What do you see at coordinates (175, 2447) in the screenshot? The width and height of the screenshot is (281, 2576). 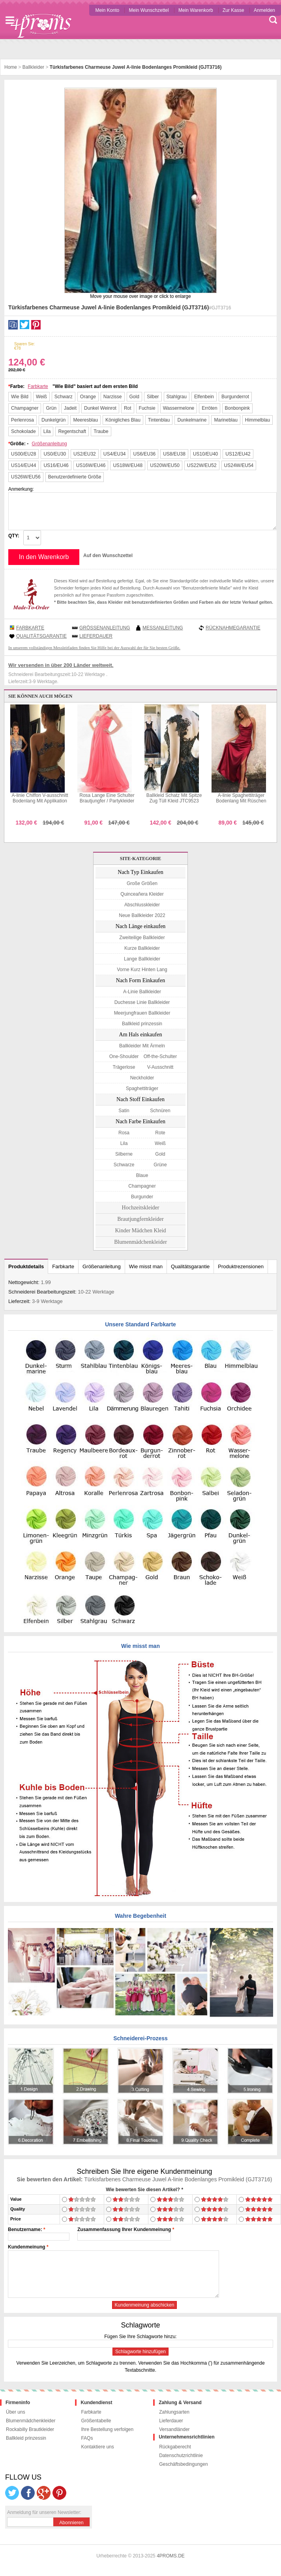 I see `Rückgaberecht` at bounding box center [175, 2447].